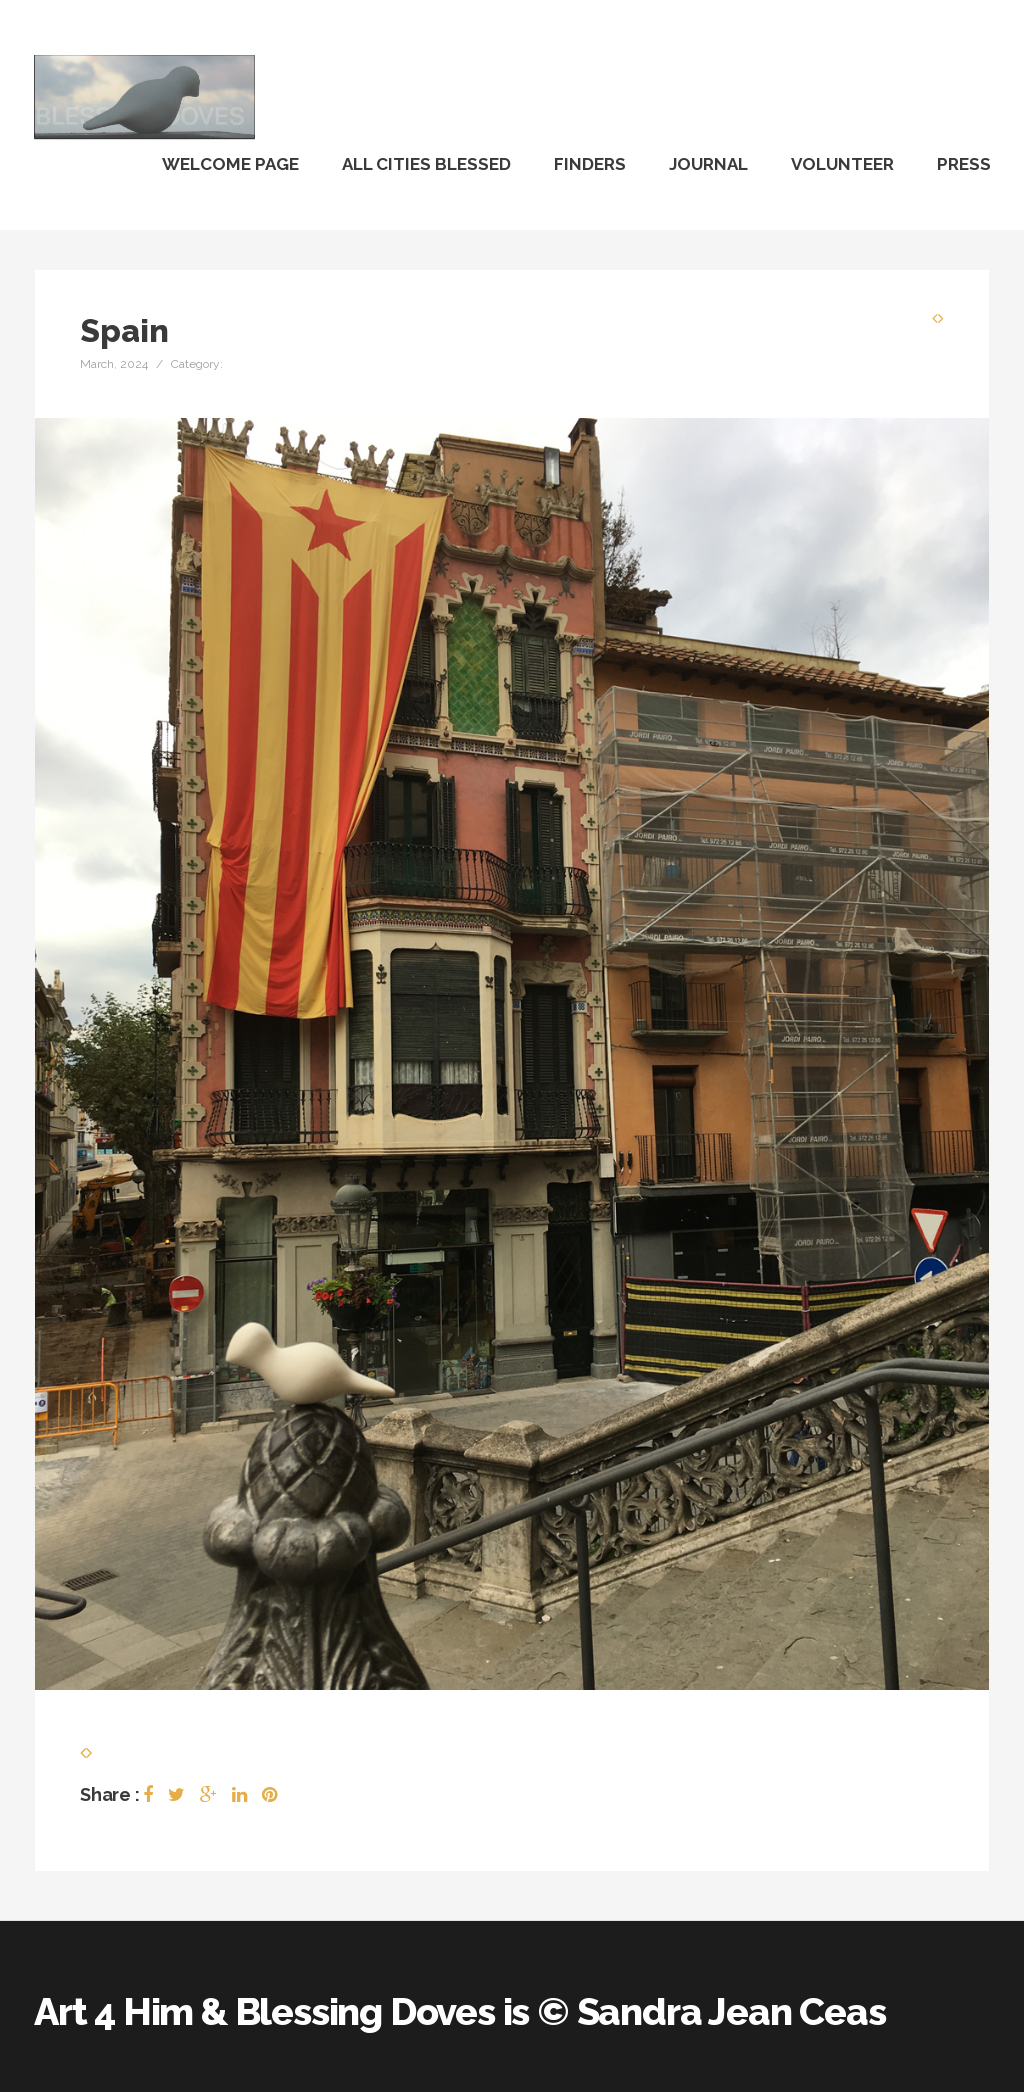  What do you see at coordinates (590, 164) in the screenshot?
I see `Finders` at bounding box center [590, 164].